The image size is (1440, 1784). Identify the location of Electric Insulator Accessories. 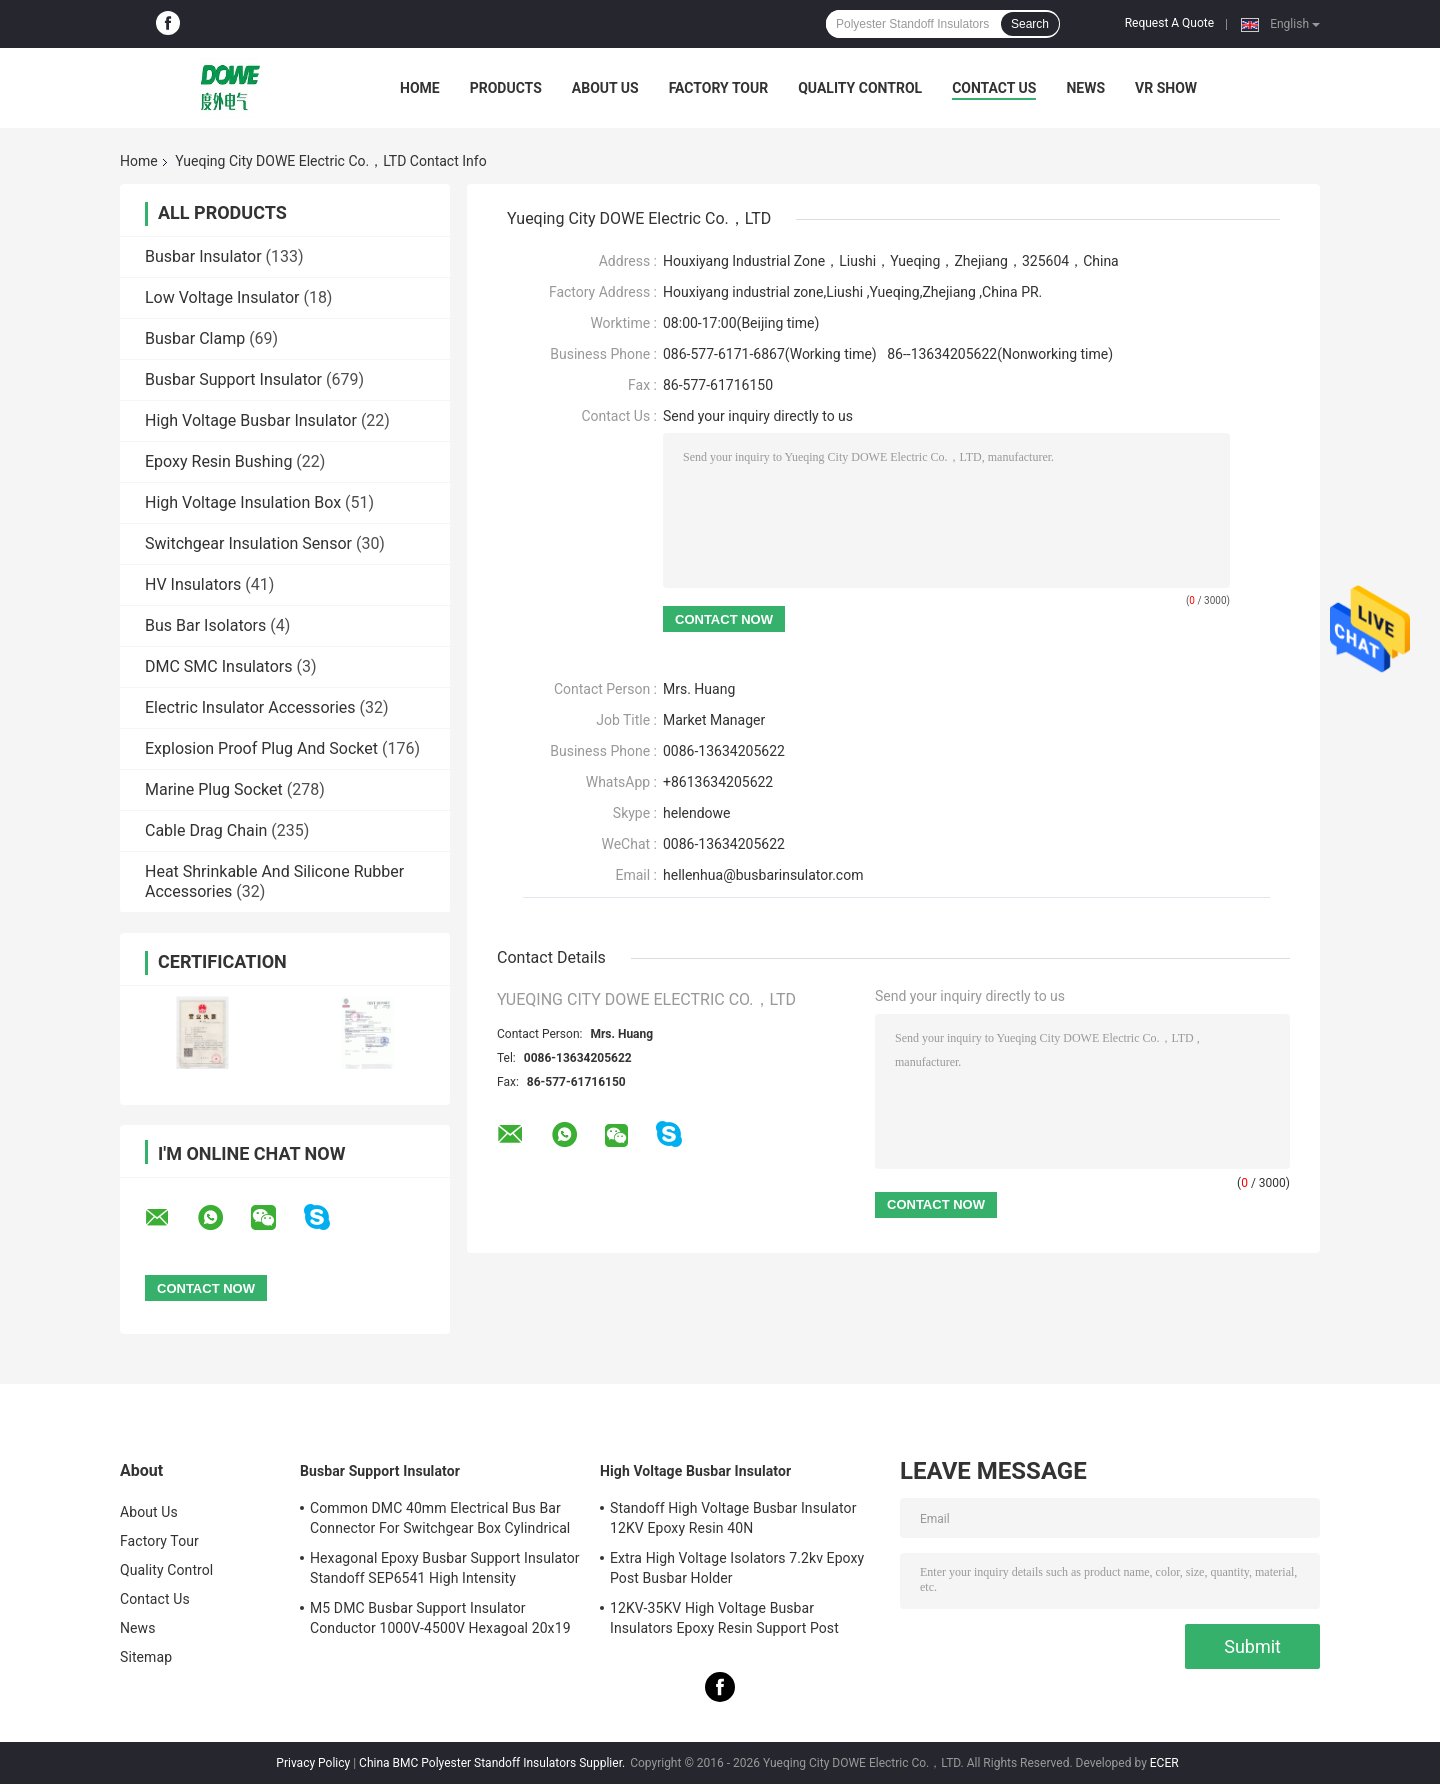
(250, 707).